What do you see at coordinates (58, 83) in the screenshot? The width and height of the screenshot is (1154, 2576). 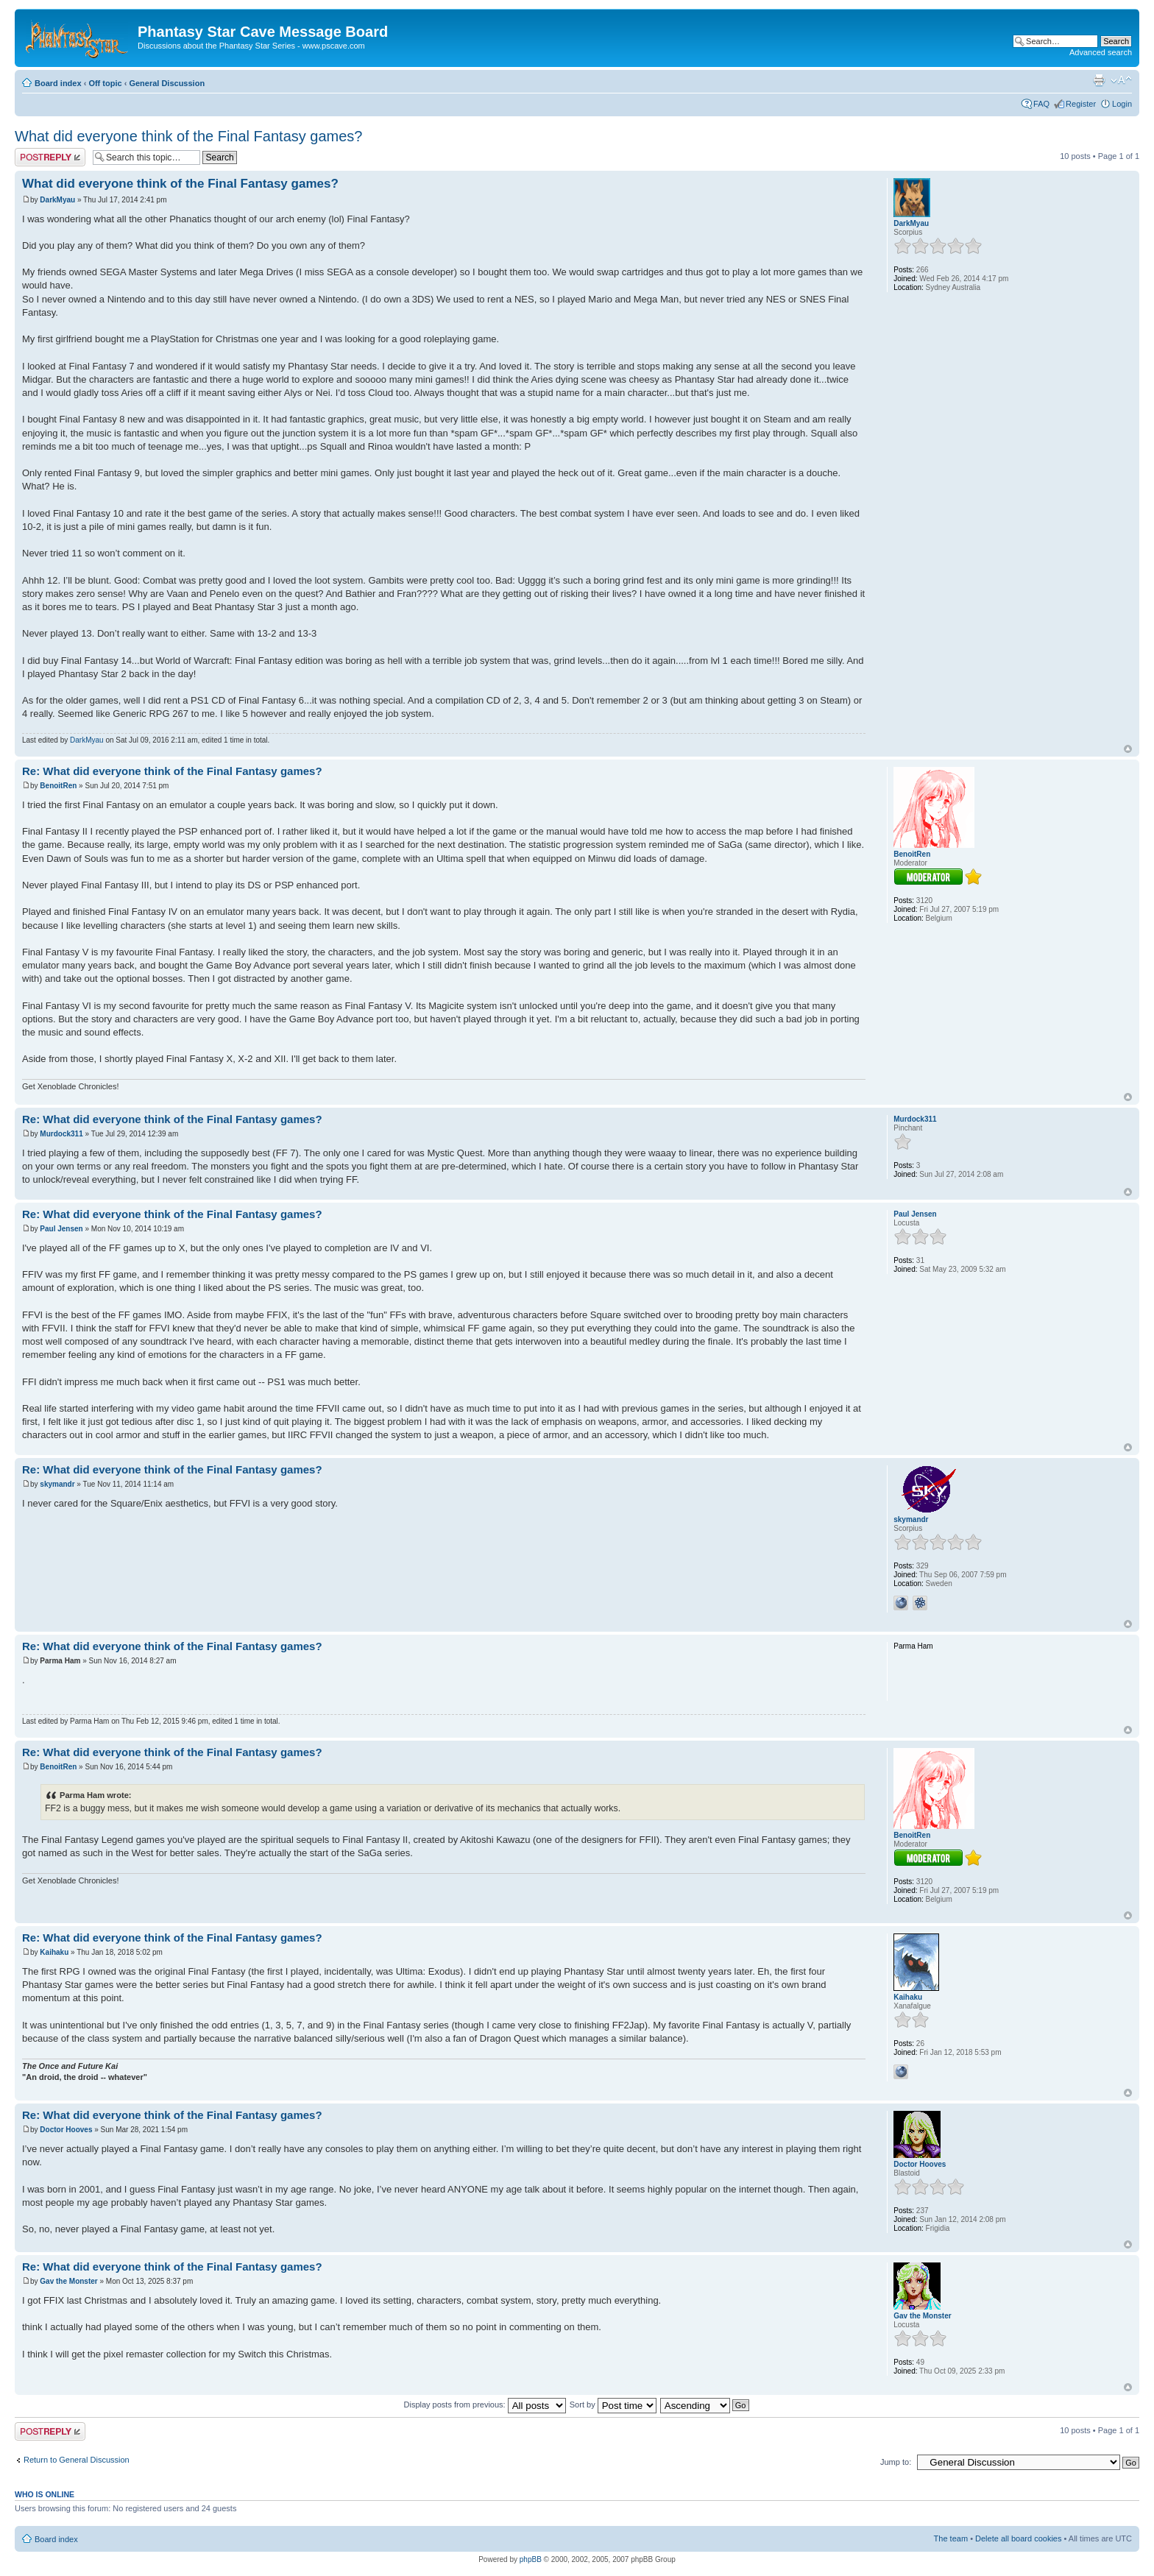 I see `Board index` at bounding box center [58, 83].